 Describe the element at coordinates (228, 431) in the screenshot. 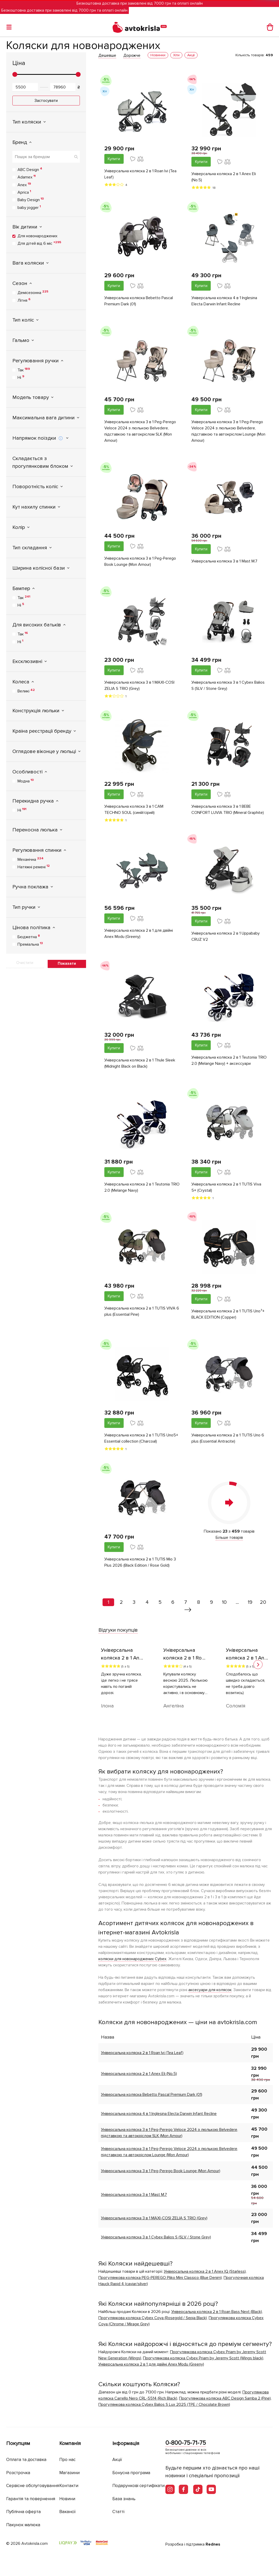

I see `Універсальна коляска 3 в 1 Peg-Perego Veloce 2024 з люлькою Belvedere, підставкою та автокріслом Lounge (Mon Amour)` at that location.